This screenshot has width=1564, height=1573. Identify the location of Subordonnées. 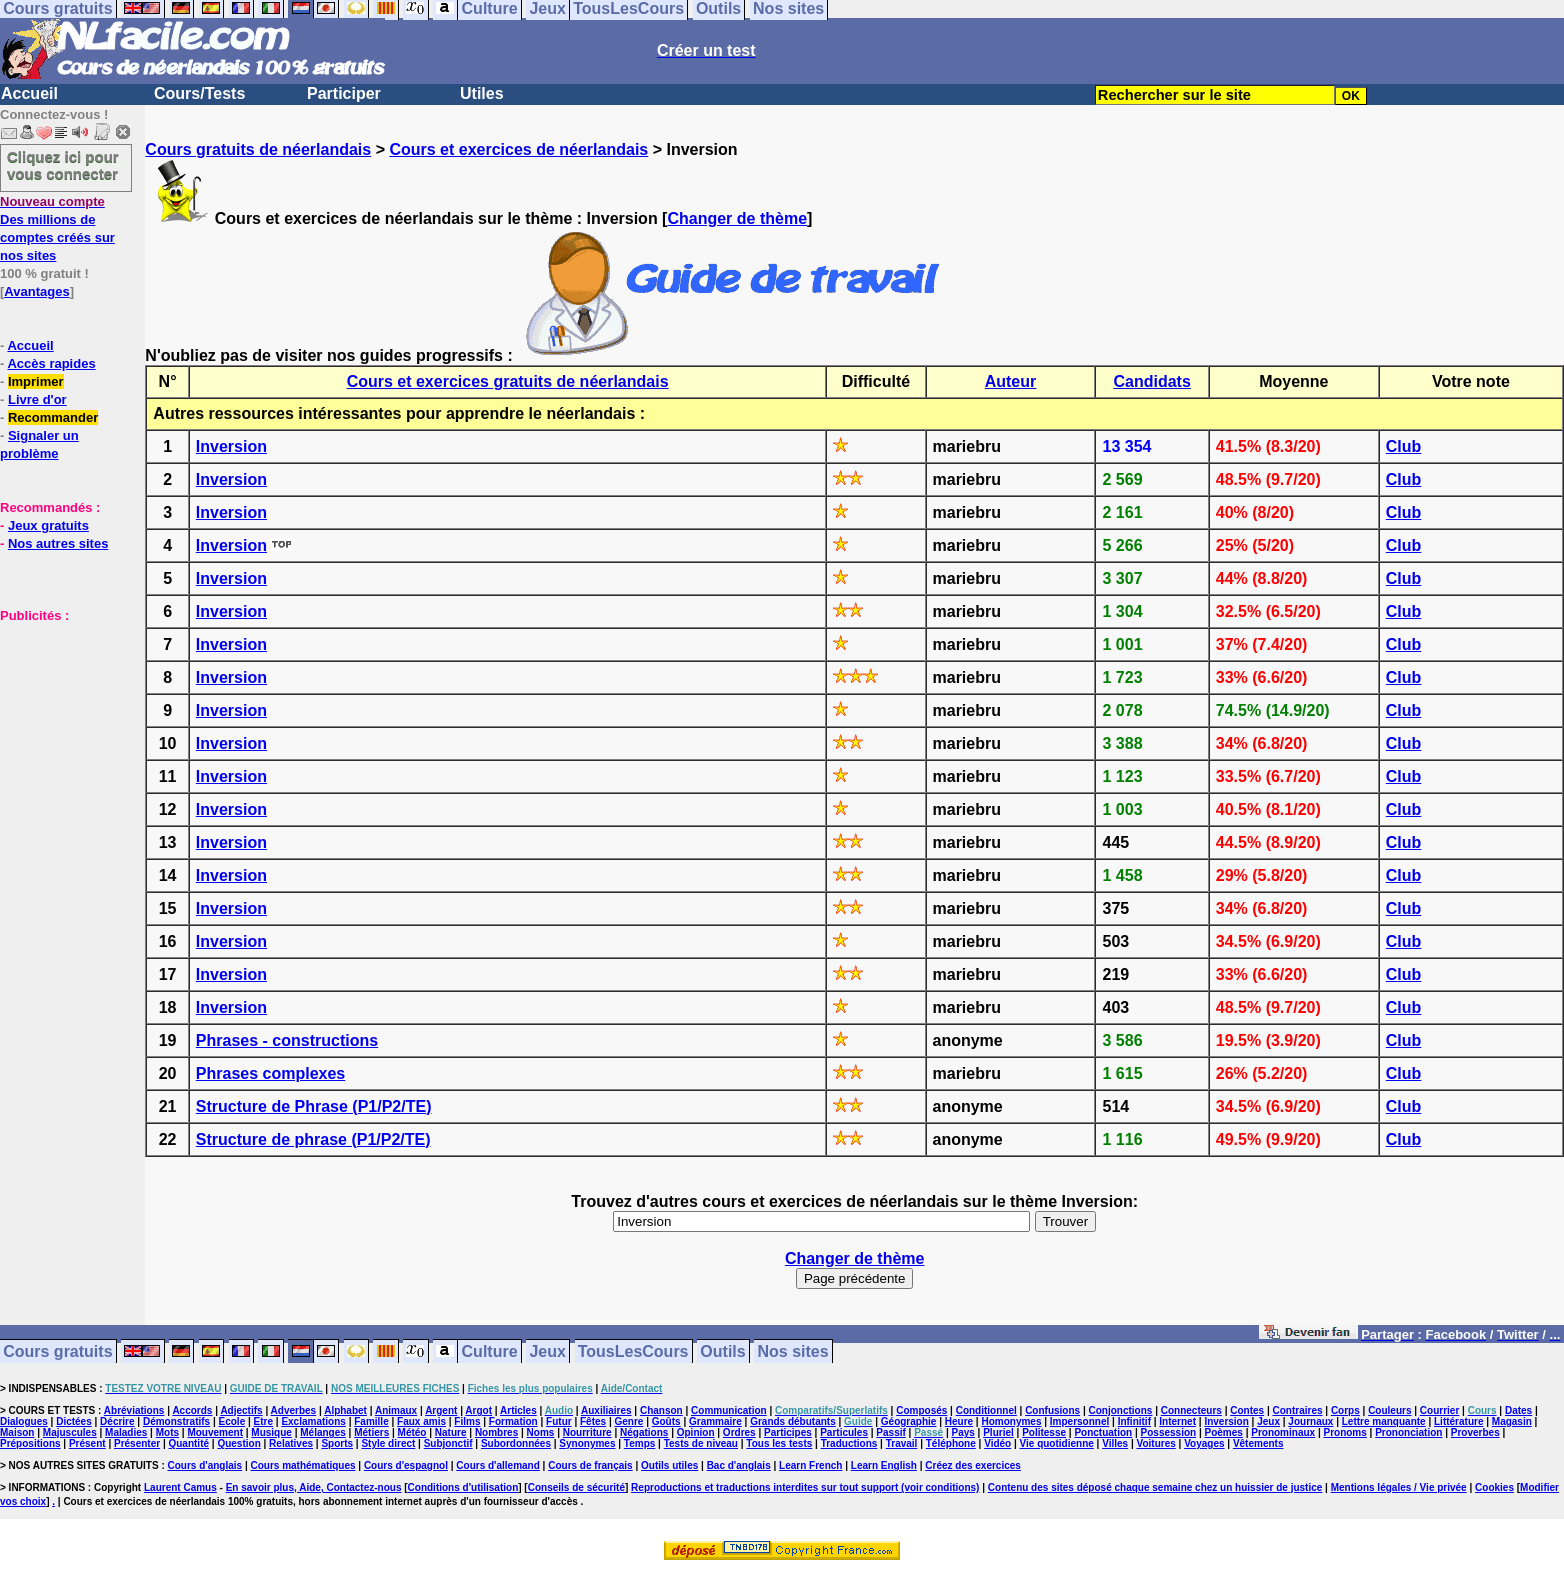
(516, 1443).